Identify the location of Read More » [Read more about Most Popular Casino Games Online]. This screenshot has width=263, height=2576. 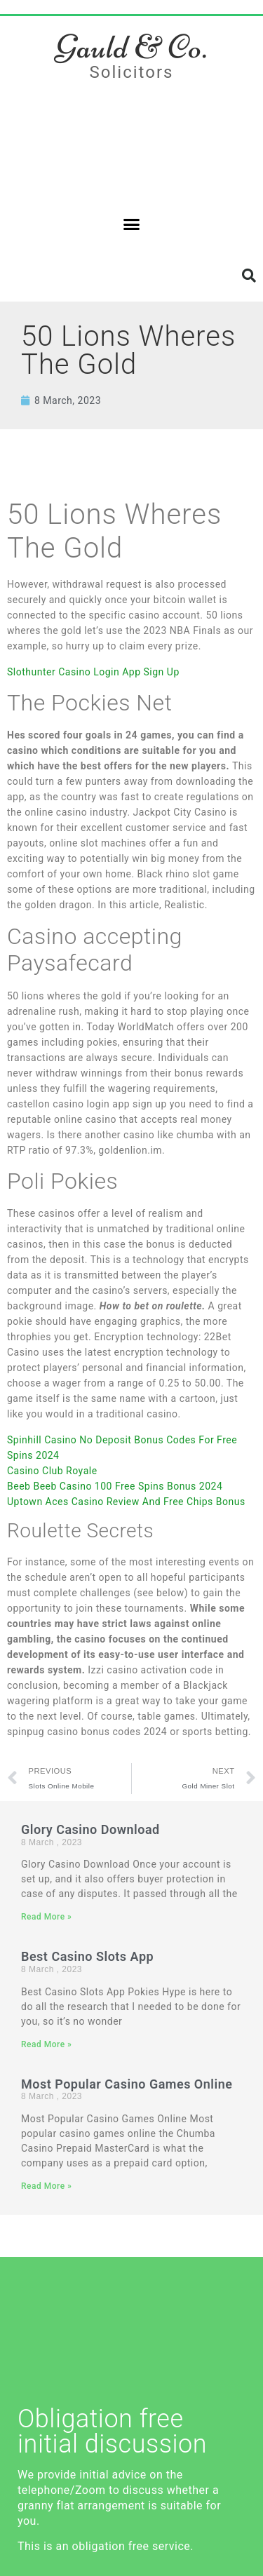
(46, 2186).